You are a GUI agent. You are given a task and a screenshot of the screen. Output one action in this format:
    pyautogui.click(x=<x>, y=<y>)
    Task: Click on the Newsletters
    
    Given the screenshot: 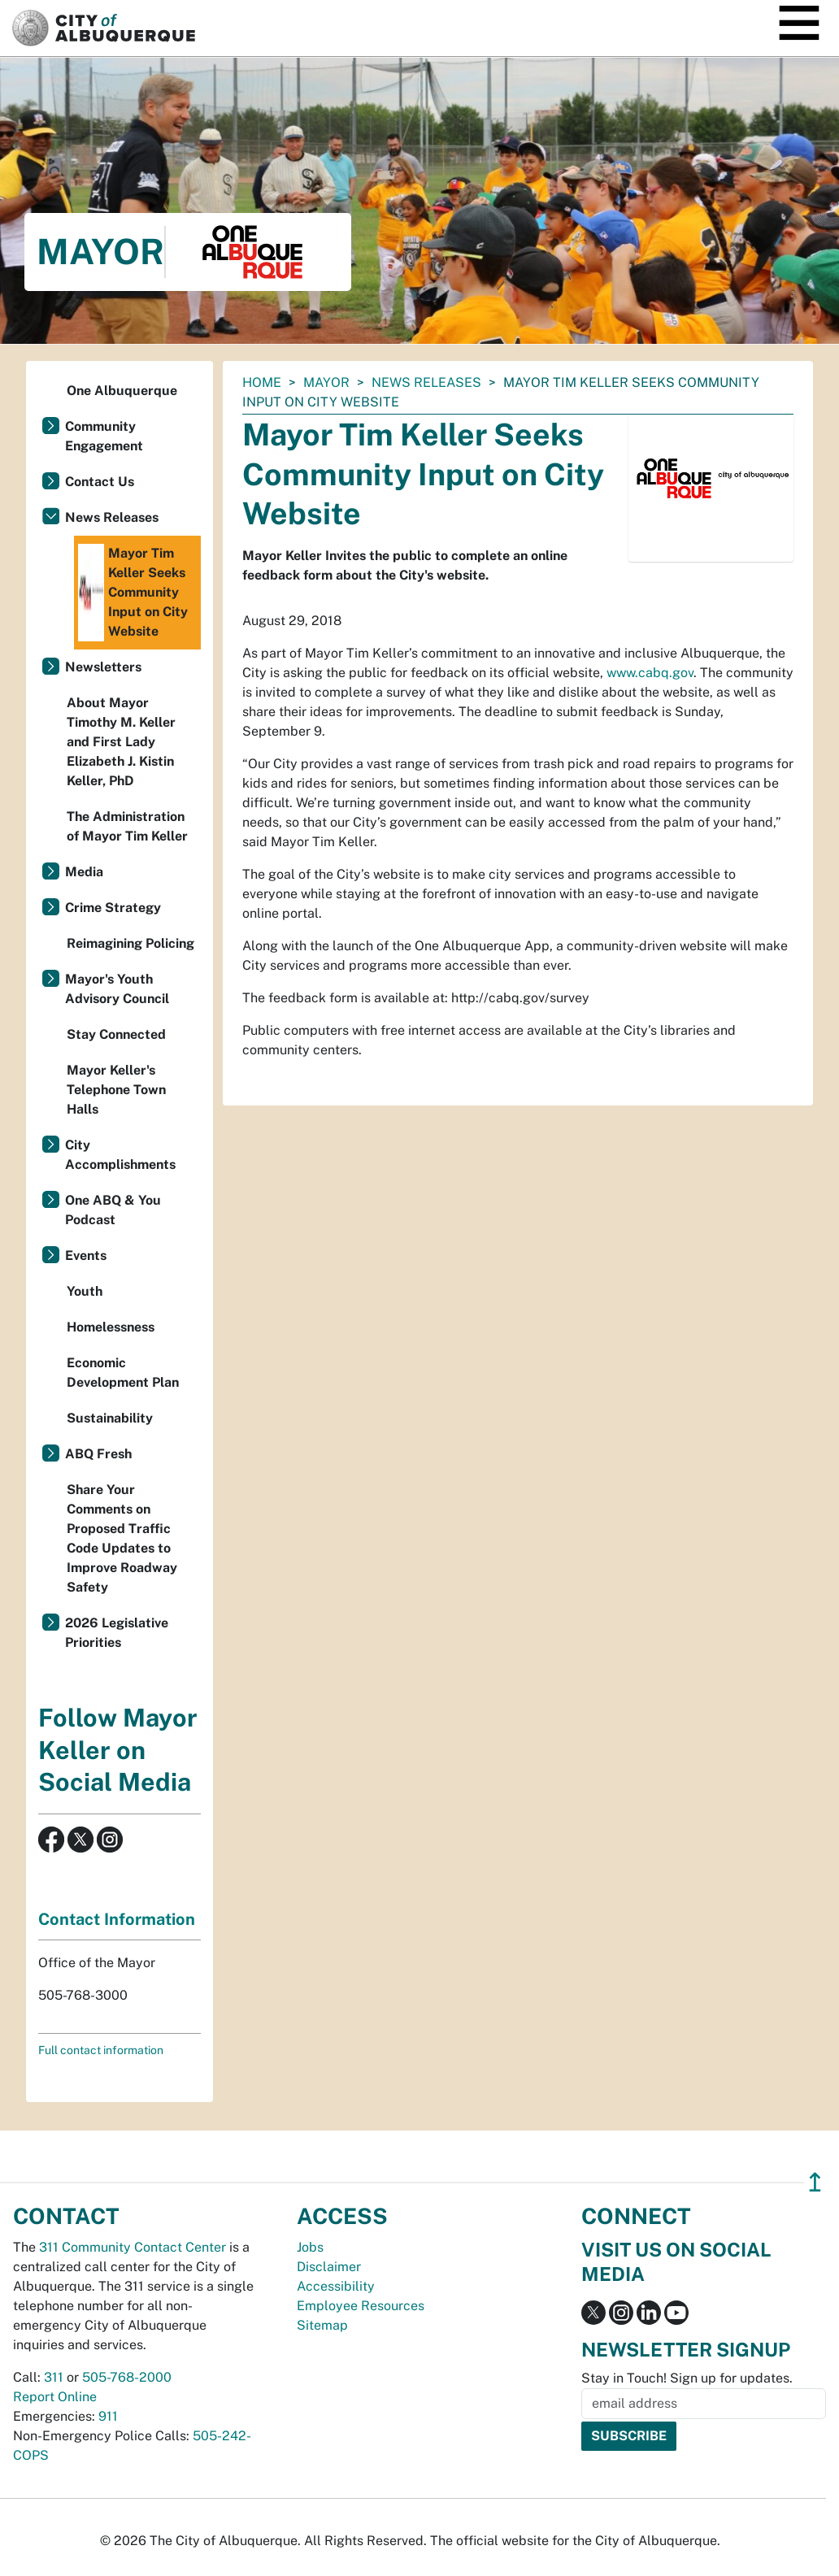 What is the action you would take?
    pyautogui.click(x=103, y=667)
    